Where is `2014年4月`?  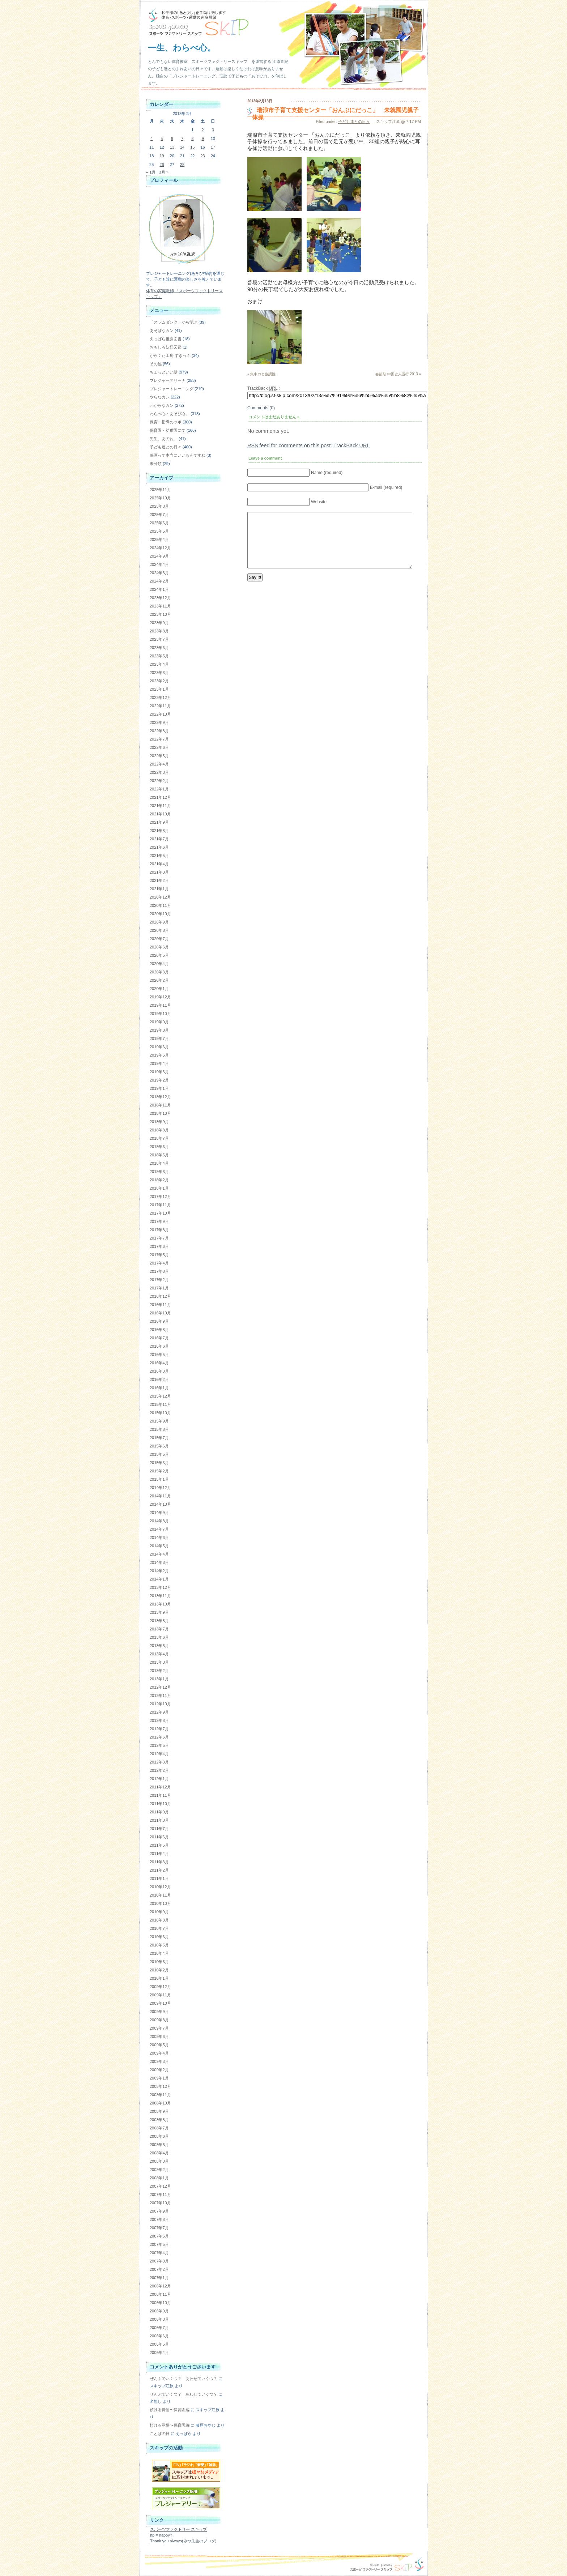 2014年4月 is located at coordinates (159, 1554).